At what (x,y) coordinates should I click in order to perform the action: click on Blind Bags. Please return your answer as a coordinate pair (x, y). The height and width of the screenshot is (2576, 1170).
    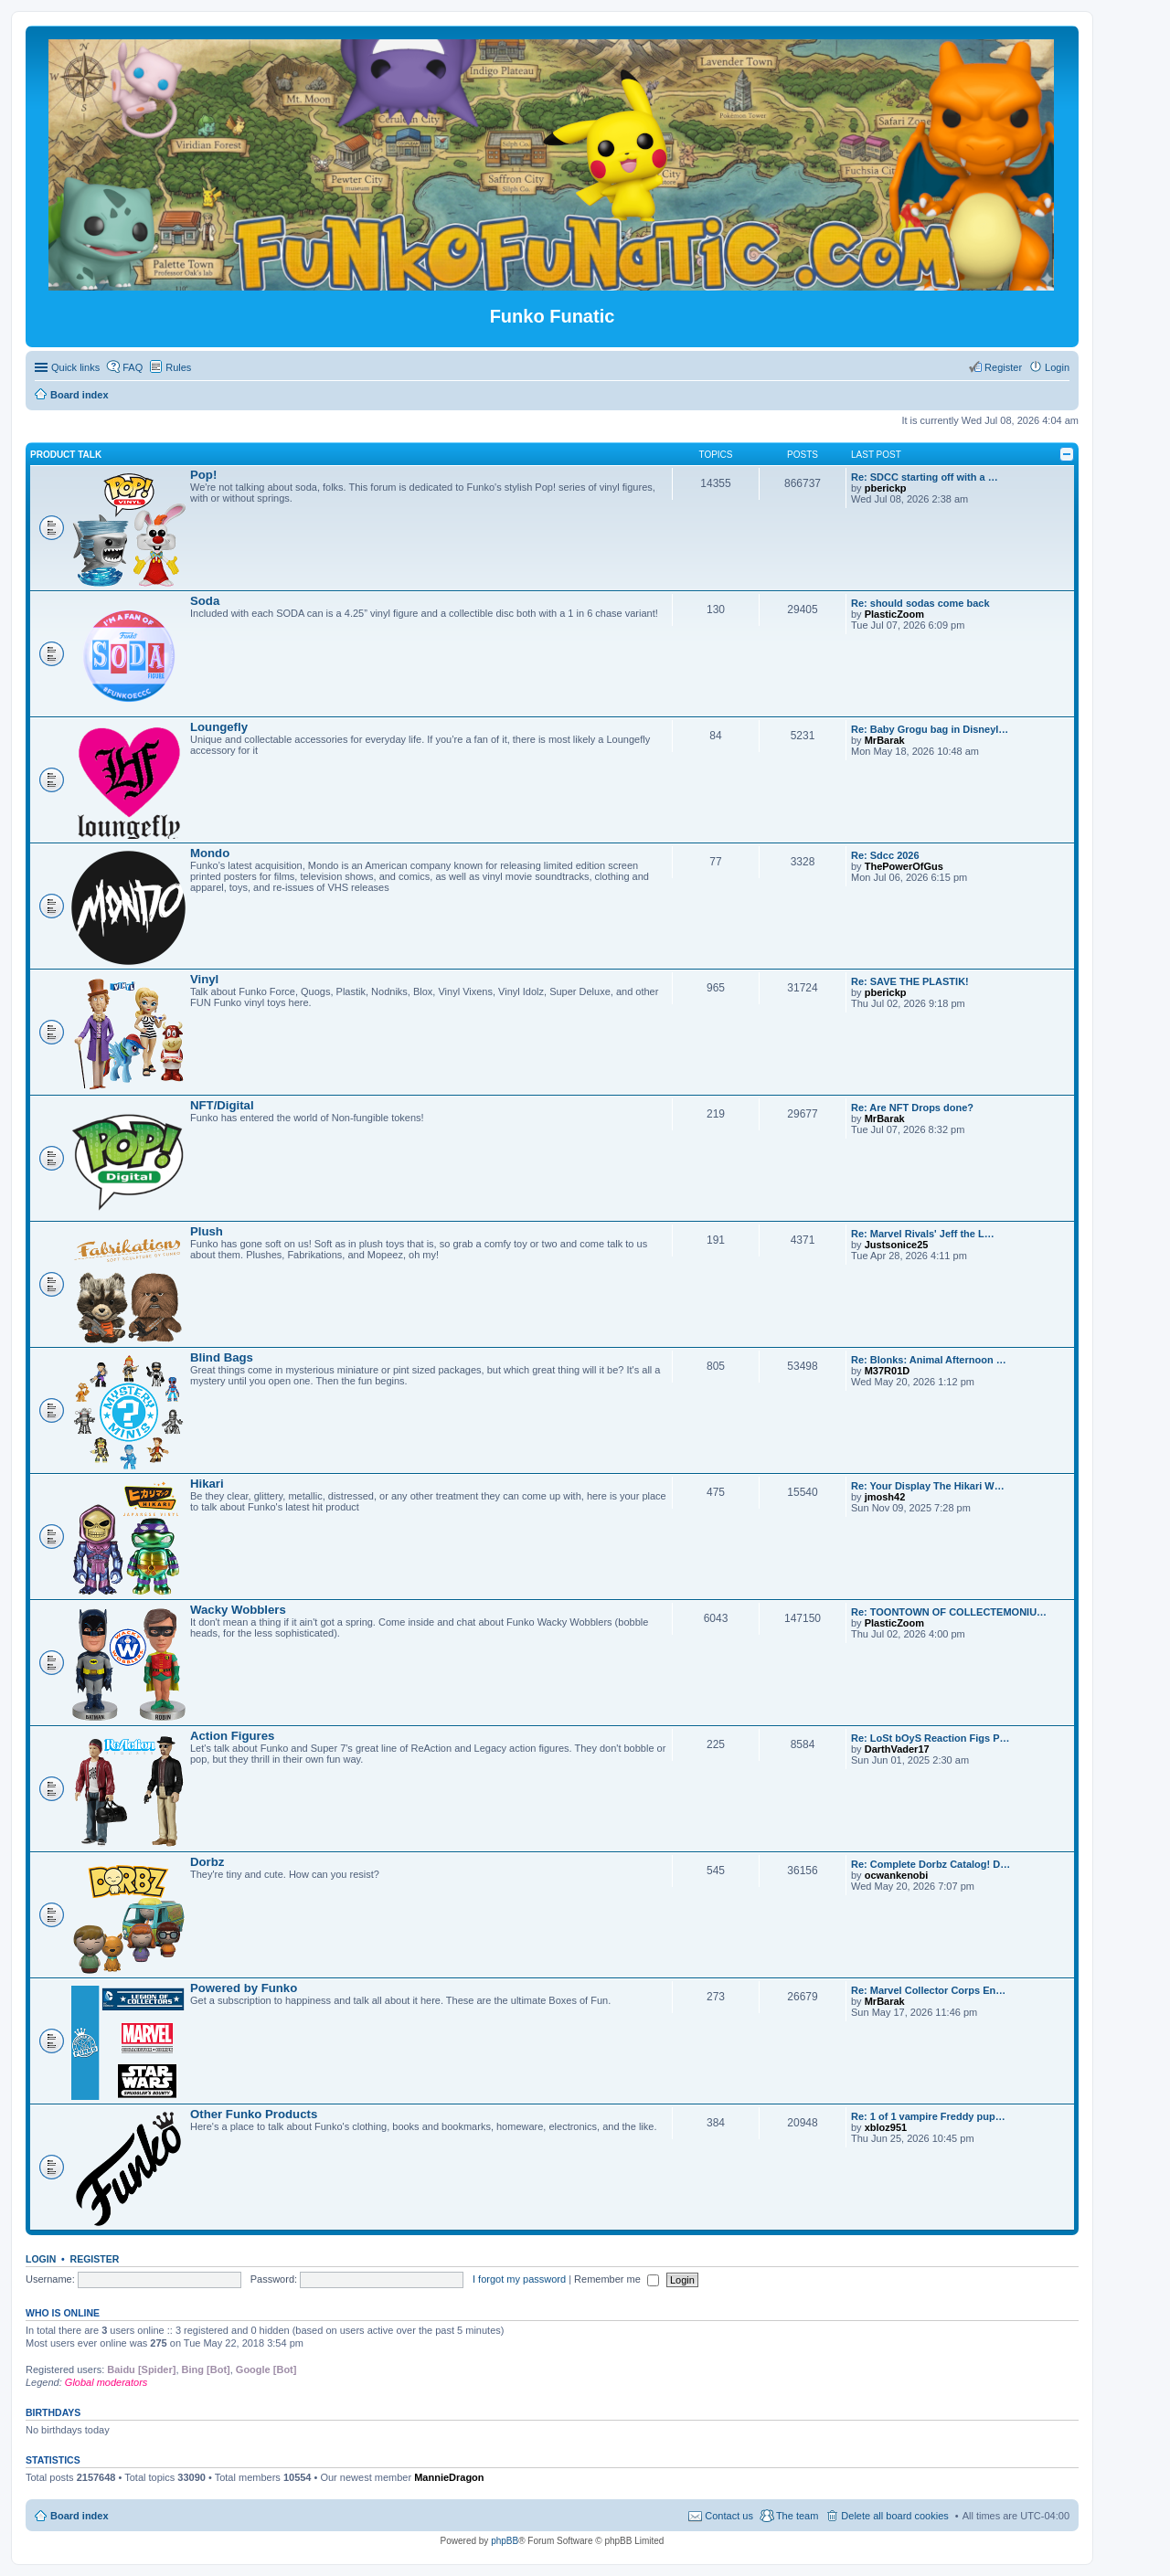
    Looking at the image, I should click on (221, 1357).